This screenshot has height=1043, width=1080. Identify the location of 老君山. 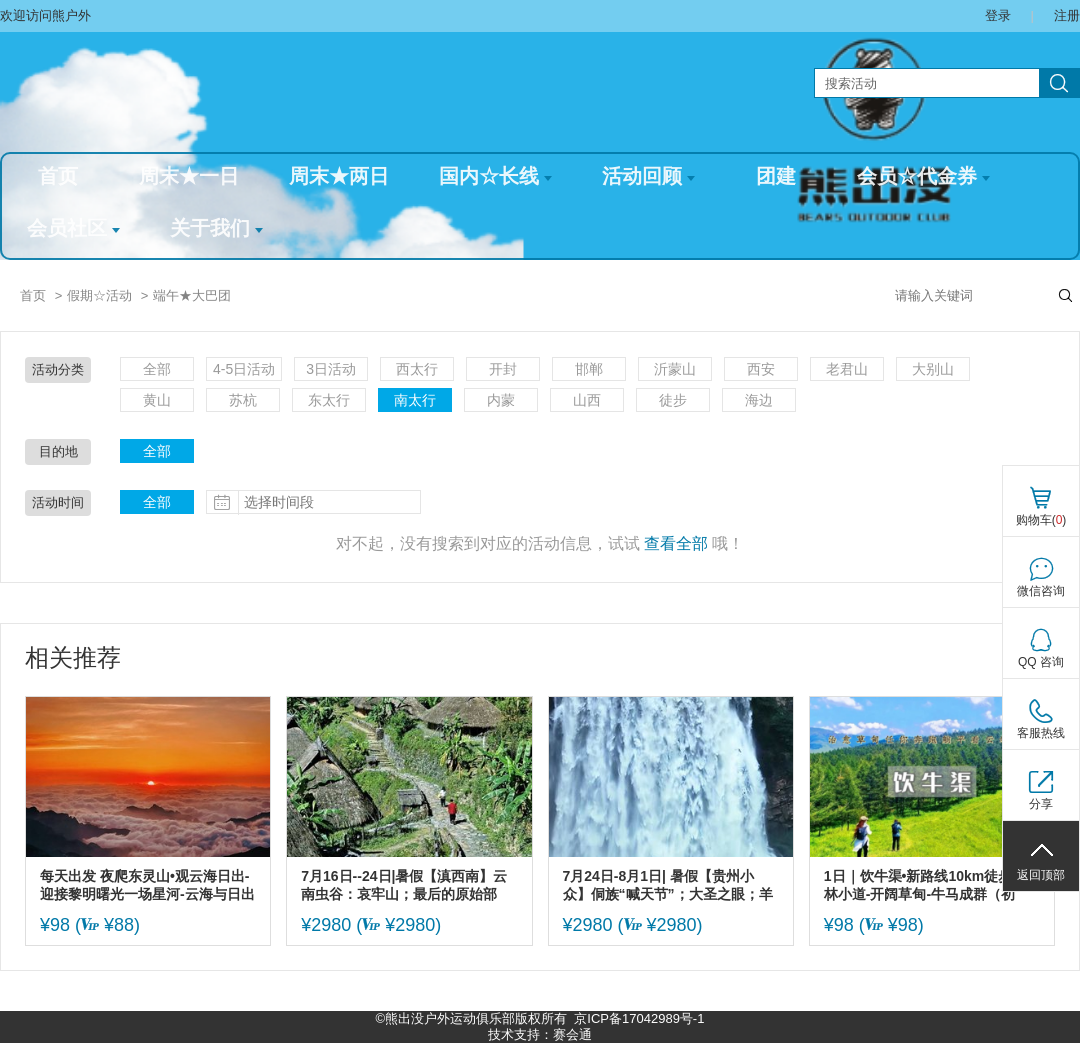
(847, 369).